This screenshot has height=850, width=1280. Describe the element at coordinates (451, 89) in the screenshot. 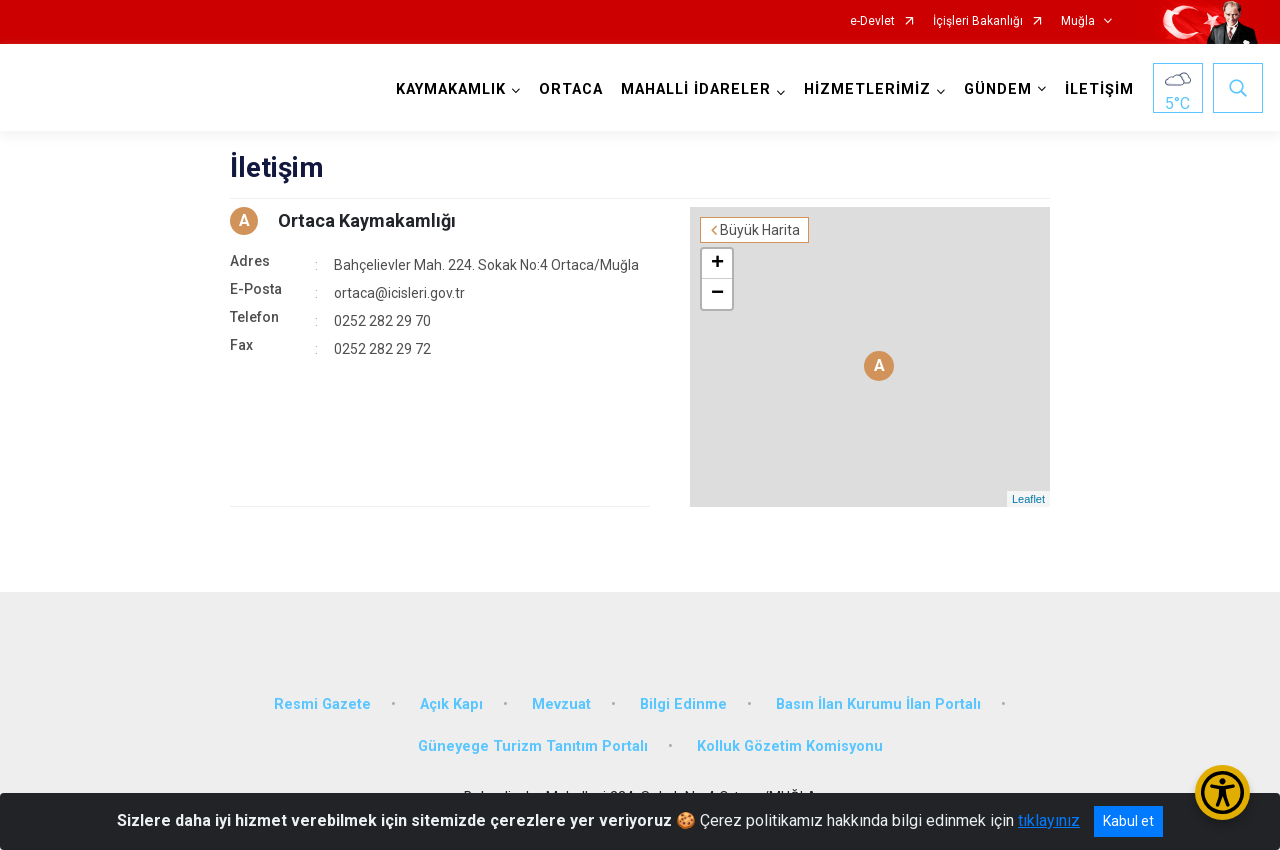

I see `KAYMAKAMLIK [button]` at that location.